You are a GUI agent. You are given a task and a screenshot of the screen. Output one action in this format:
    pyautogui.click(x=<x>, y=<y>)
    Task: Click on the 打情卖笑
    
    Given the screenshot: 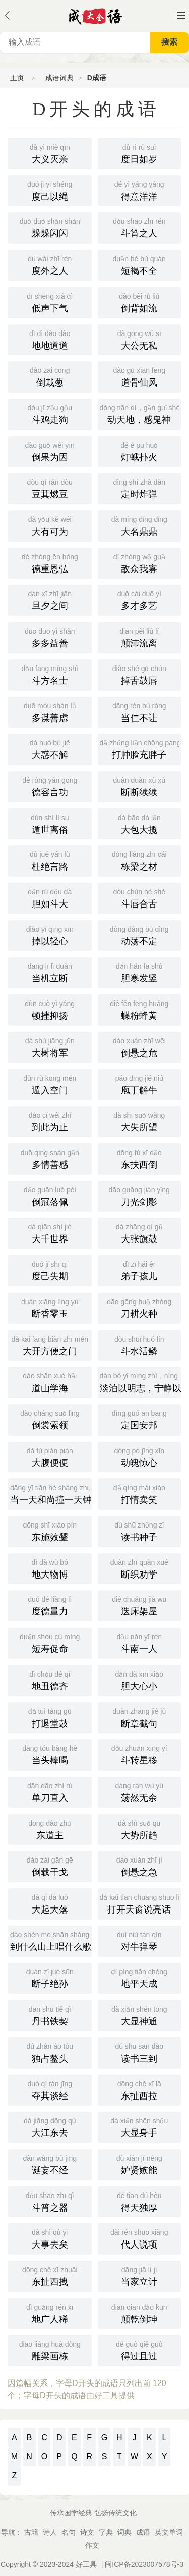 What is the action you would take?
    pyautogui.click(x=139, y=1493)
    